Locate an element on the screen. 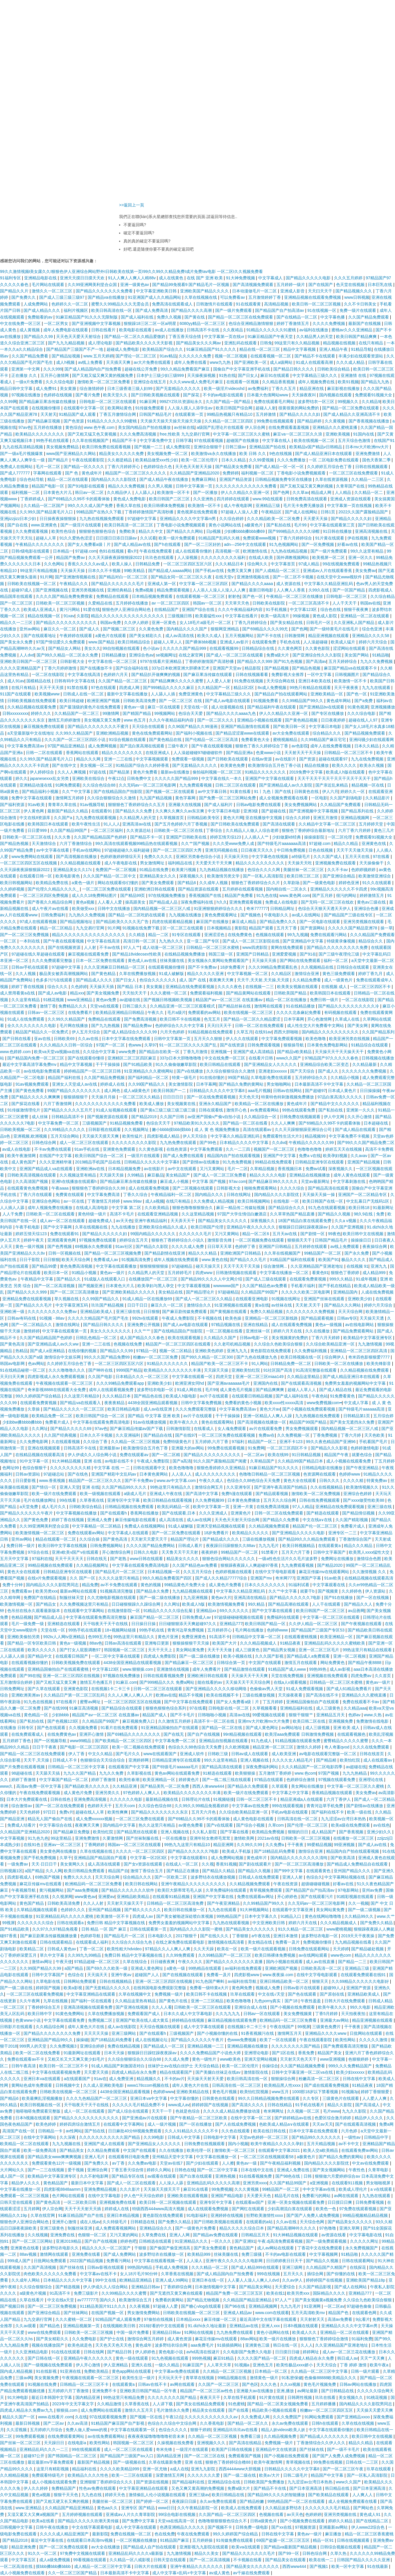 Image resolution: width=395 pixels, height=2576 pixels. 福利视频一二区 is located at coordinates (26, 492).